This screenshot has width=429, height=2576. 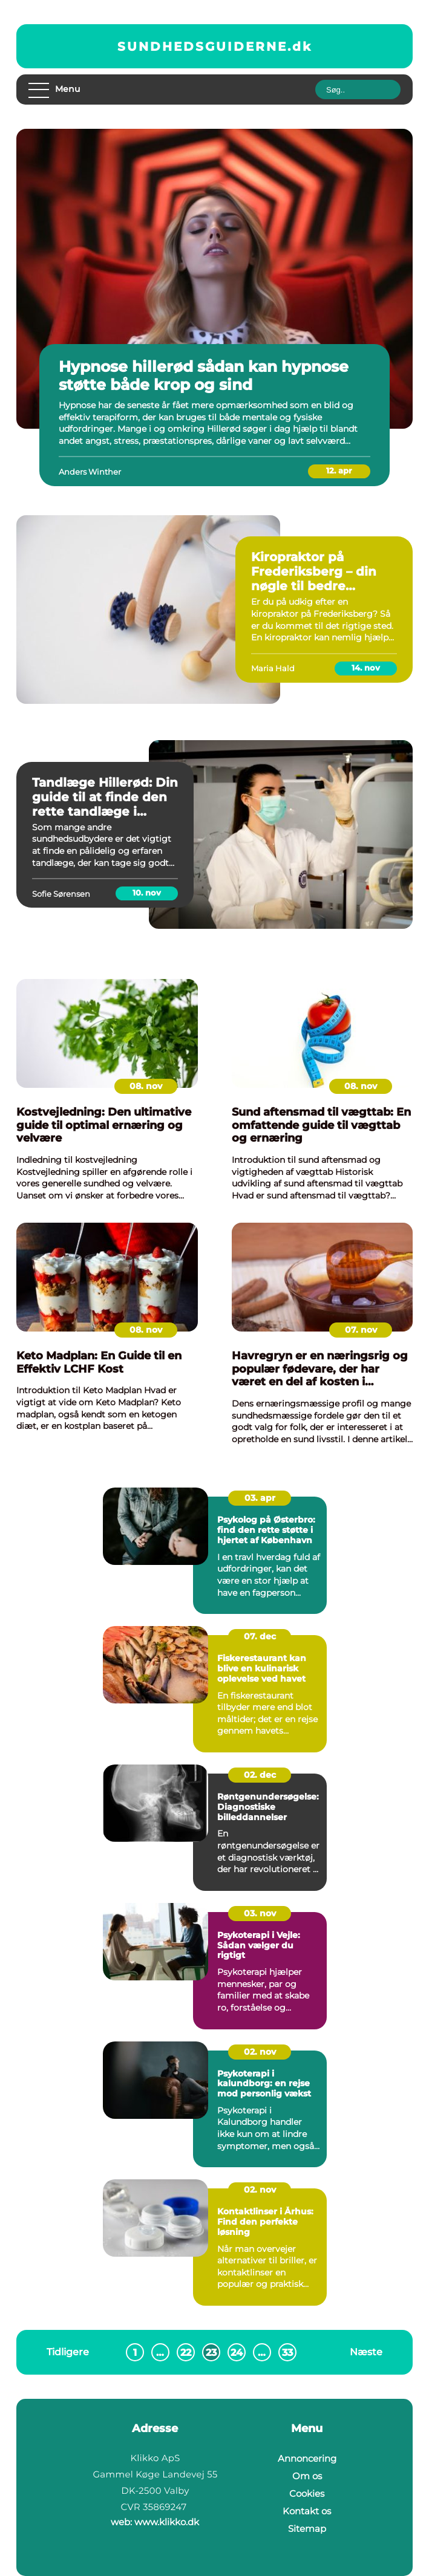 I want to click on Annoncering, so click(x=307, y=2458).